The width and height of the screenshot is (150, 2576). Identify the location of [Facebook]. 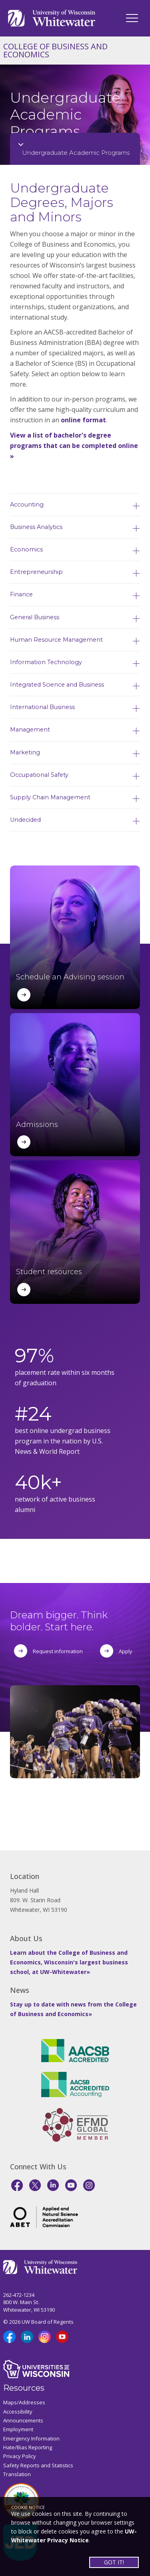
(17, 2185).